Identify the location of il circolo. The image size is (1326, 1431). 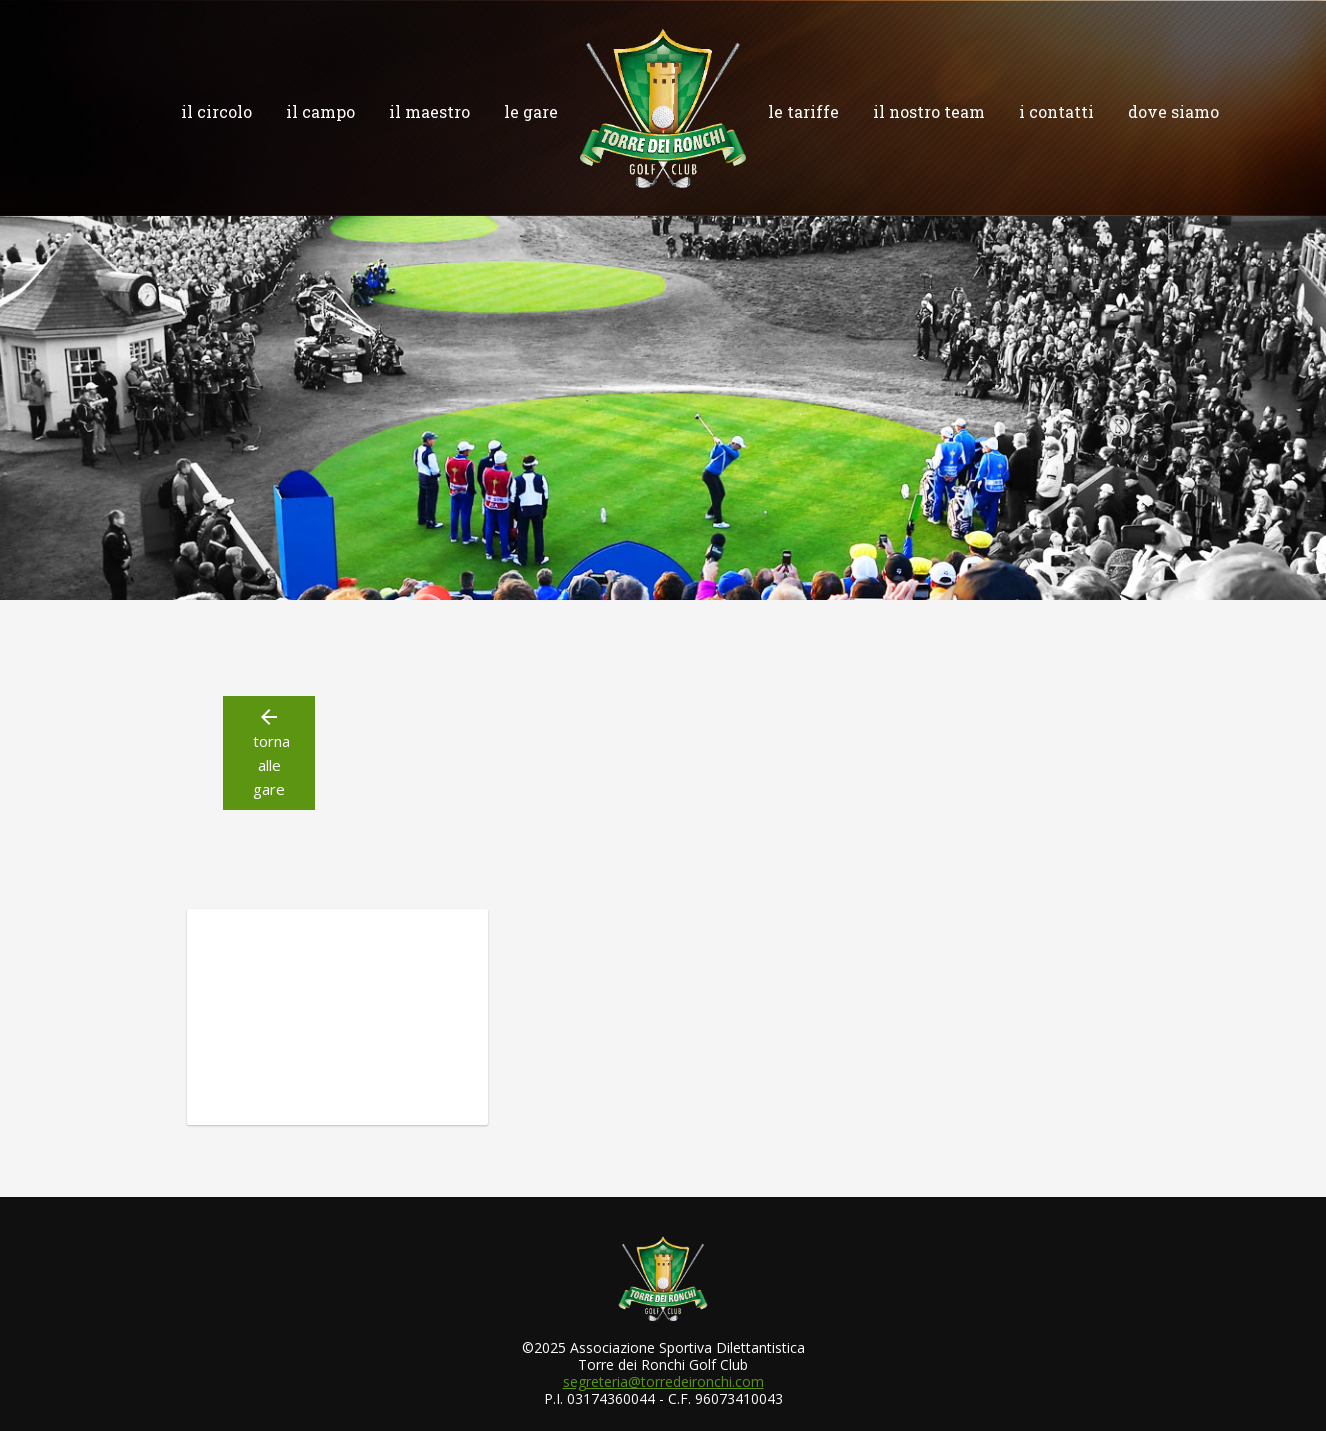
(216, 111).